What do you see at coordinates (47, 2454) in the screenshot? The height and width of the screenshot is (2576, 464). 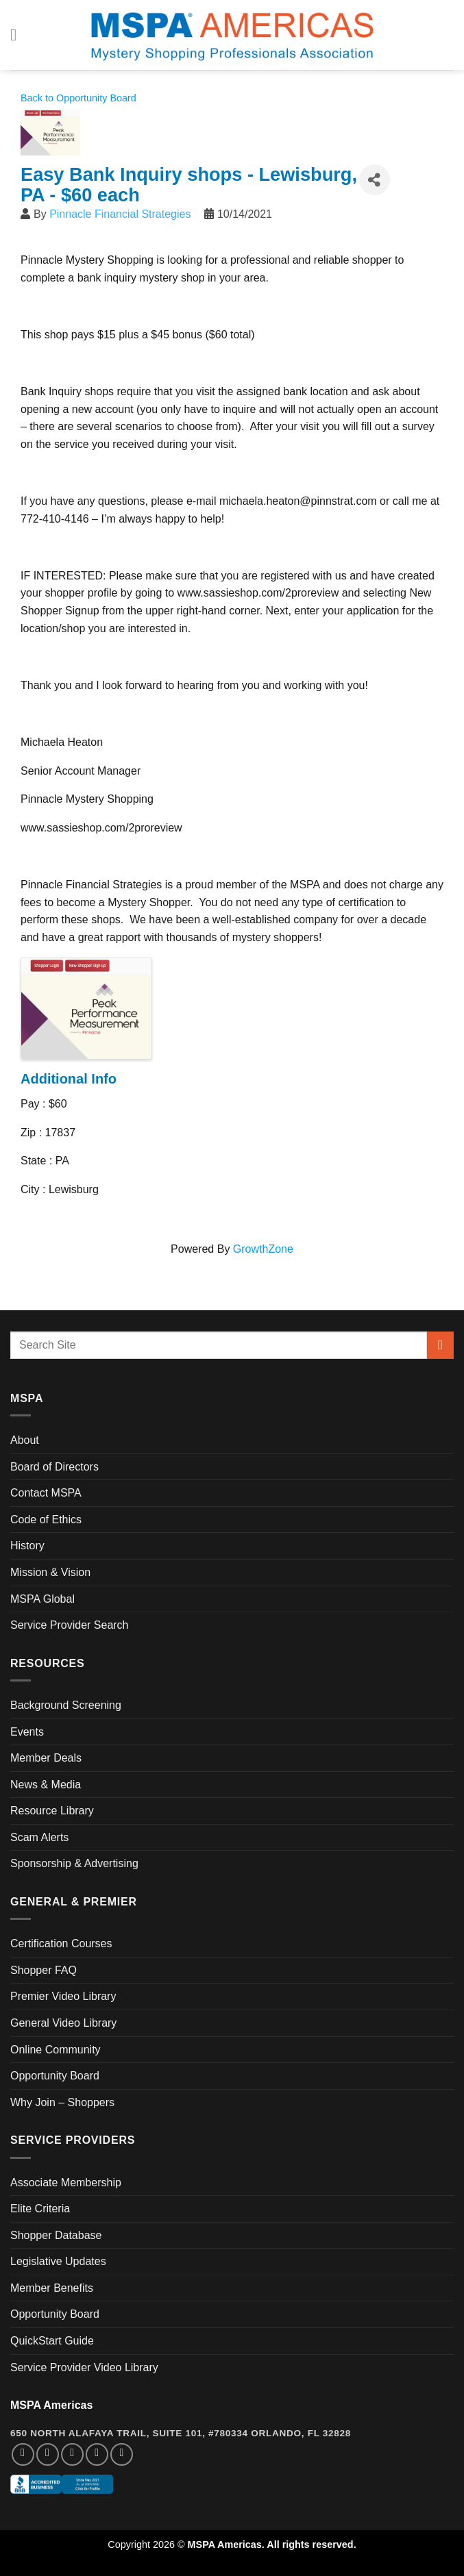 I see `[Follow on Instagram]` at bounding box center [47, 2454].